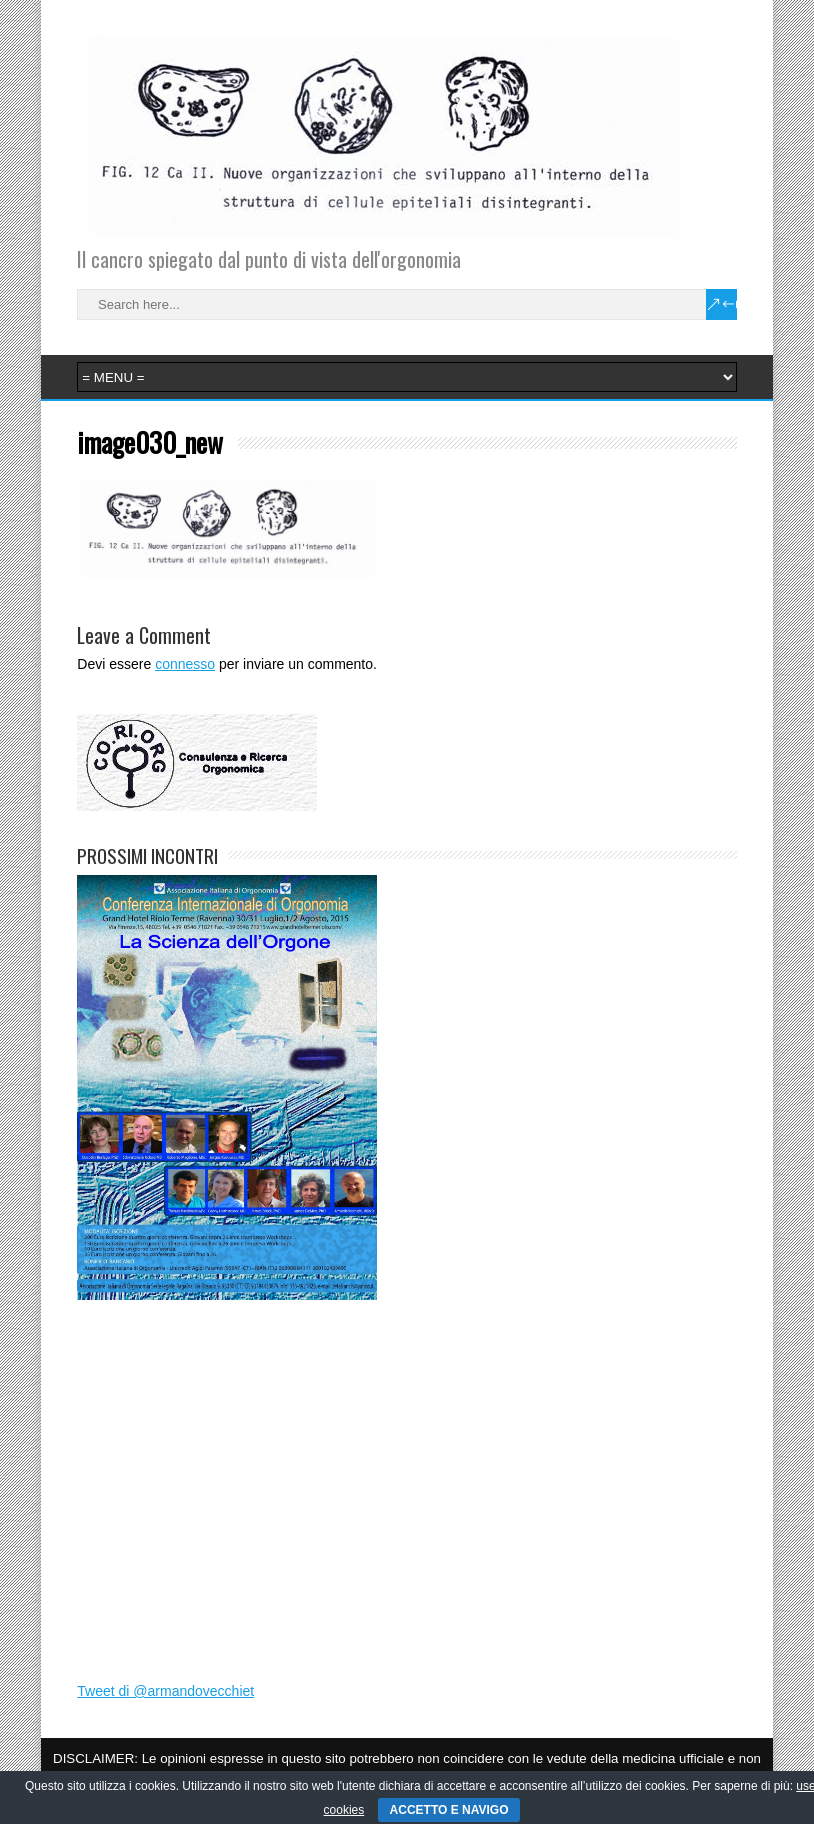  Describe the element at coordinates (449, 1810) in the screenshot. I see `ACCETTO E NAVIGO` at that location.